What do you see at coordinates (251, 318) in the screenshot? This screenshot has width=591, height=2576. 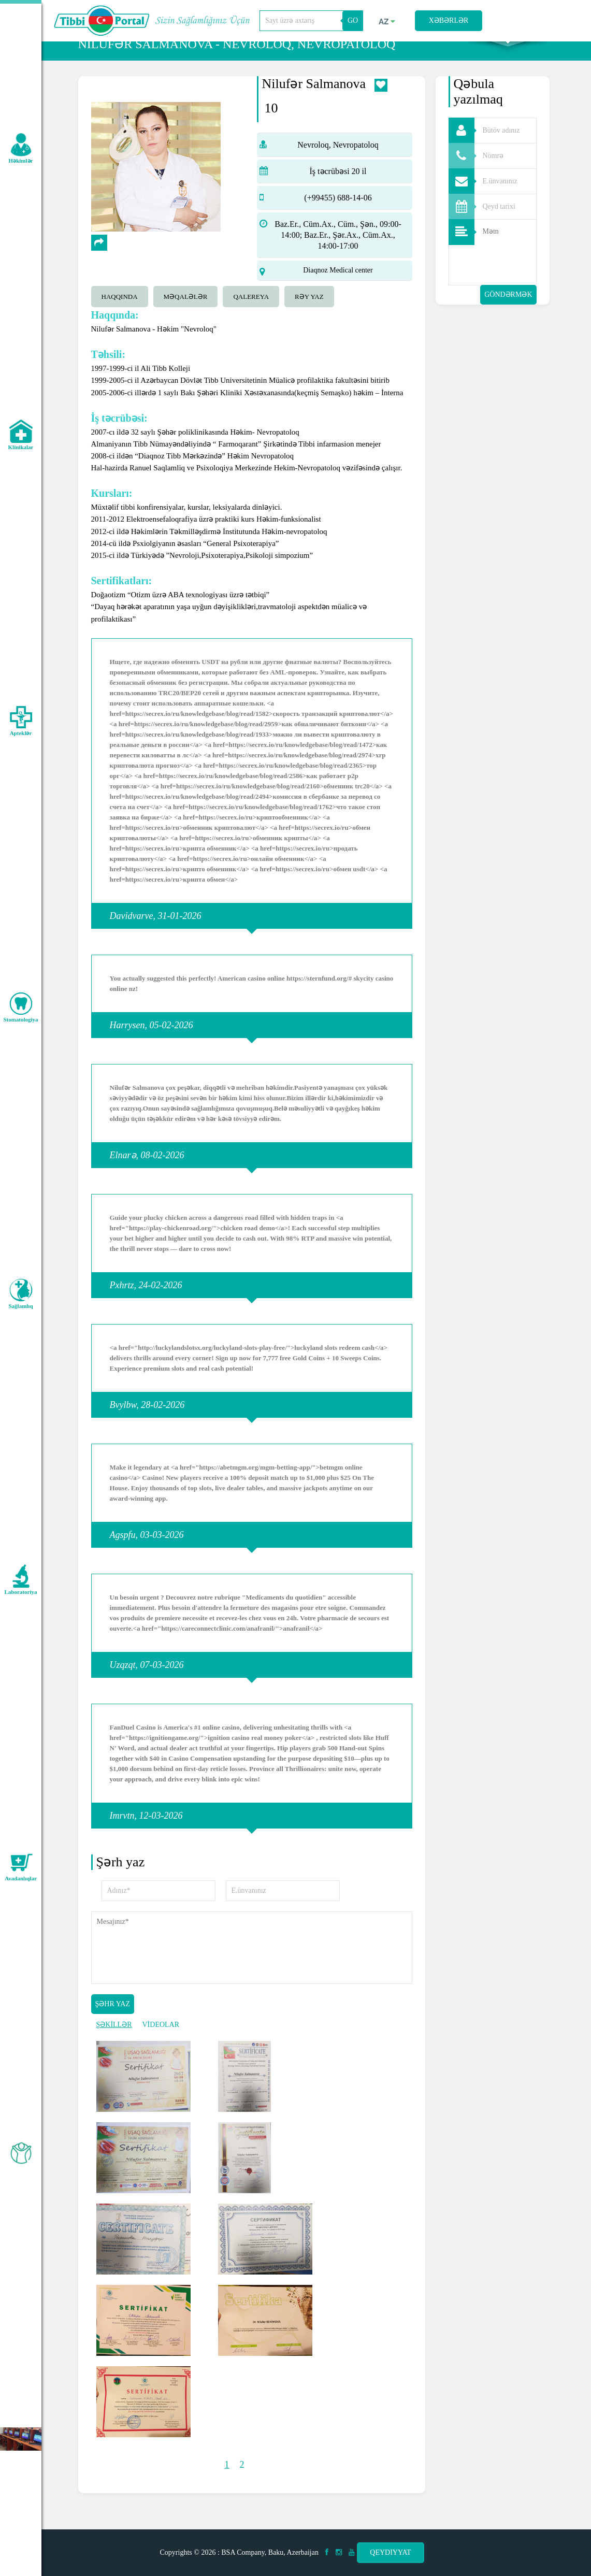 I see `qalereya` at bounding box center [251, 318].